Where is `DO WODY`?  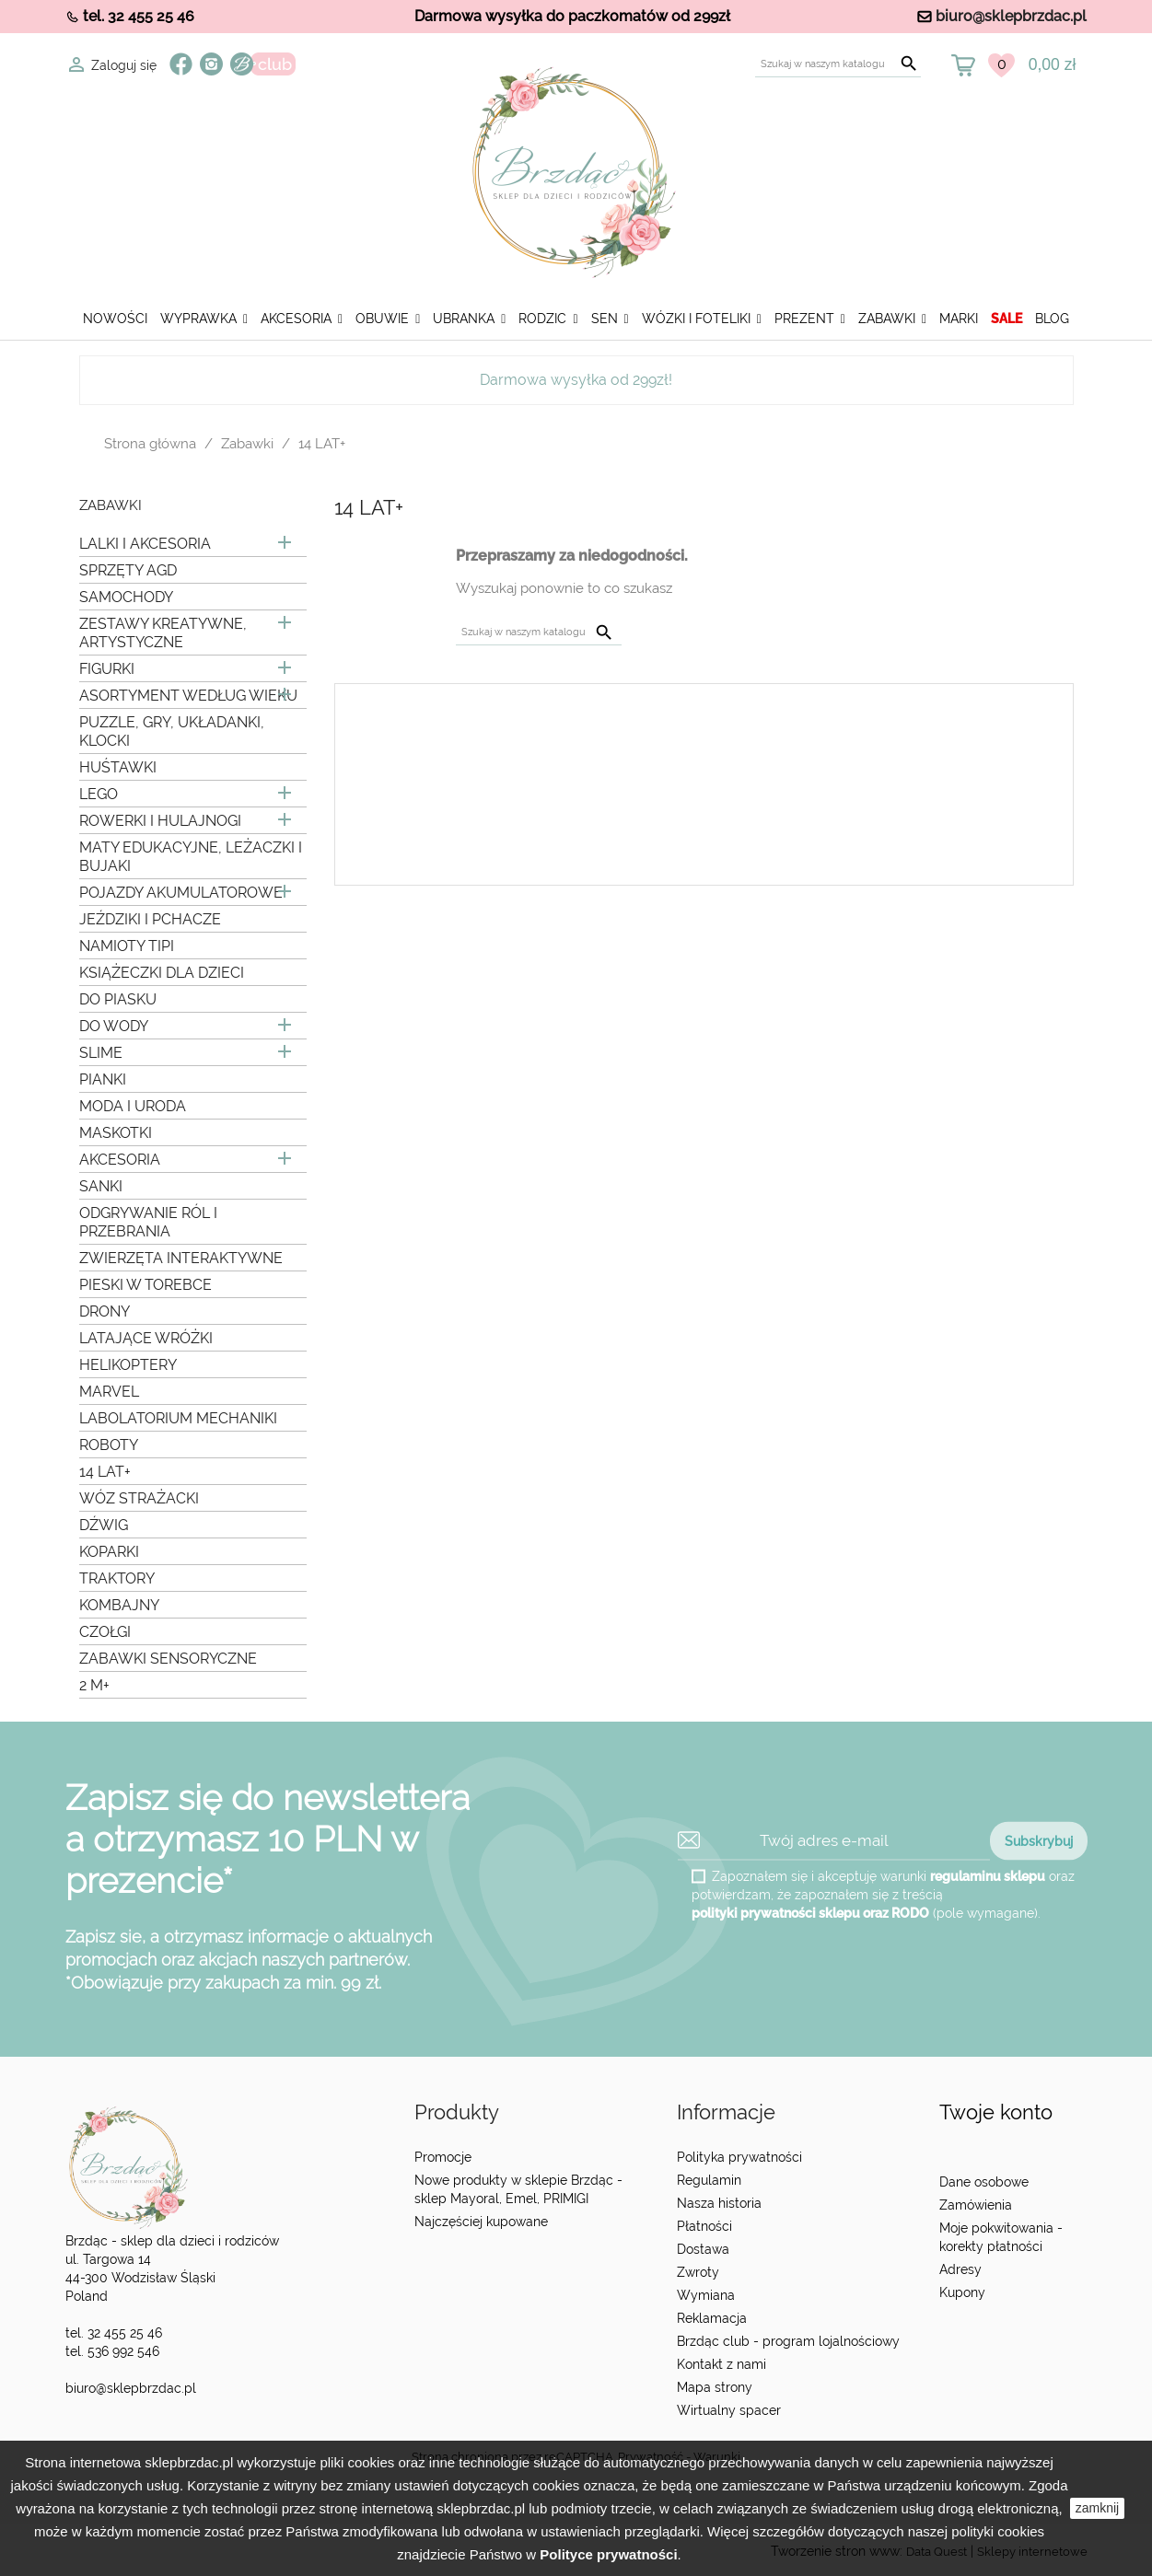
DO WODY is located at coordinates (113, 1026).